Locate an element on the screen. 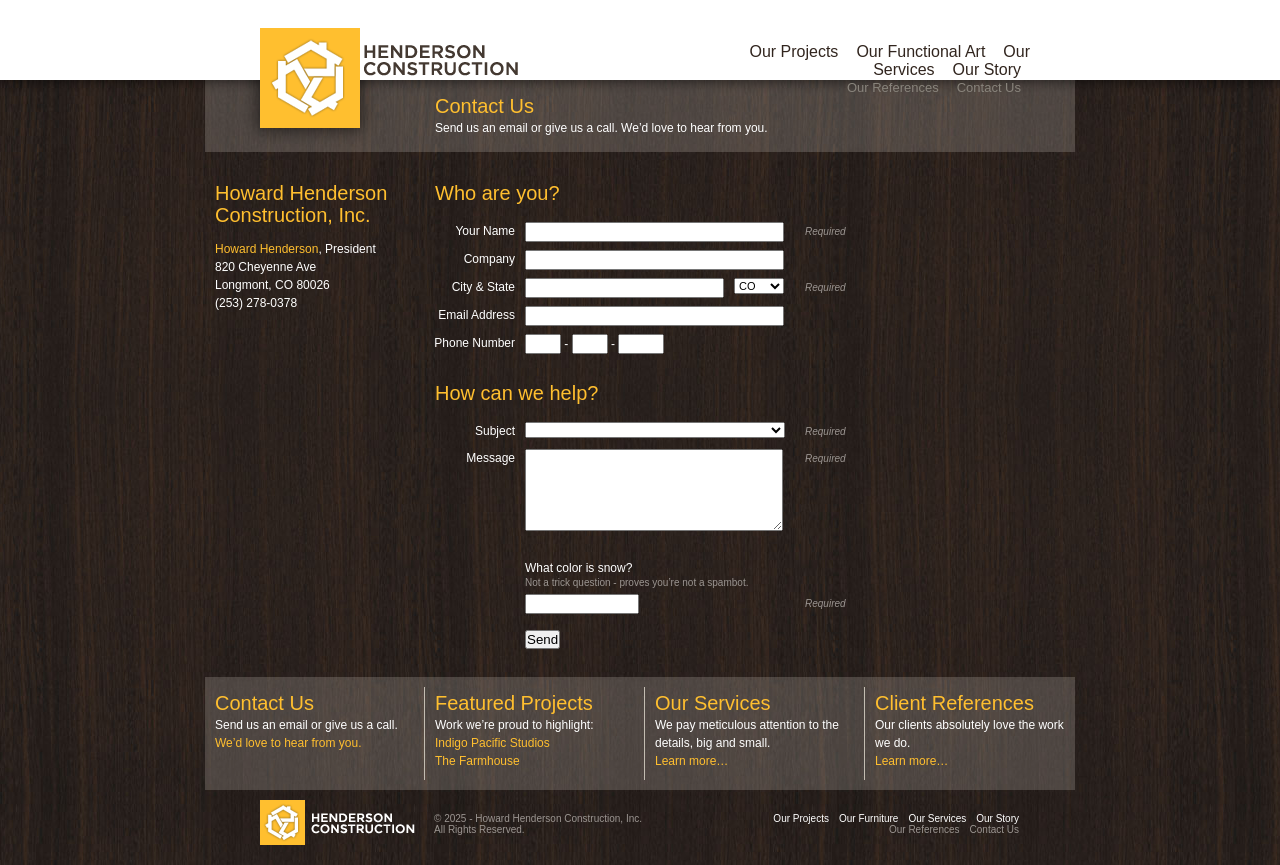 The width and height of the screenshot is (1280, 865). Email Address is located at coordinates (476, 315).